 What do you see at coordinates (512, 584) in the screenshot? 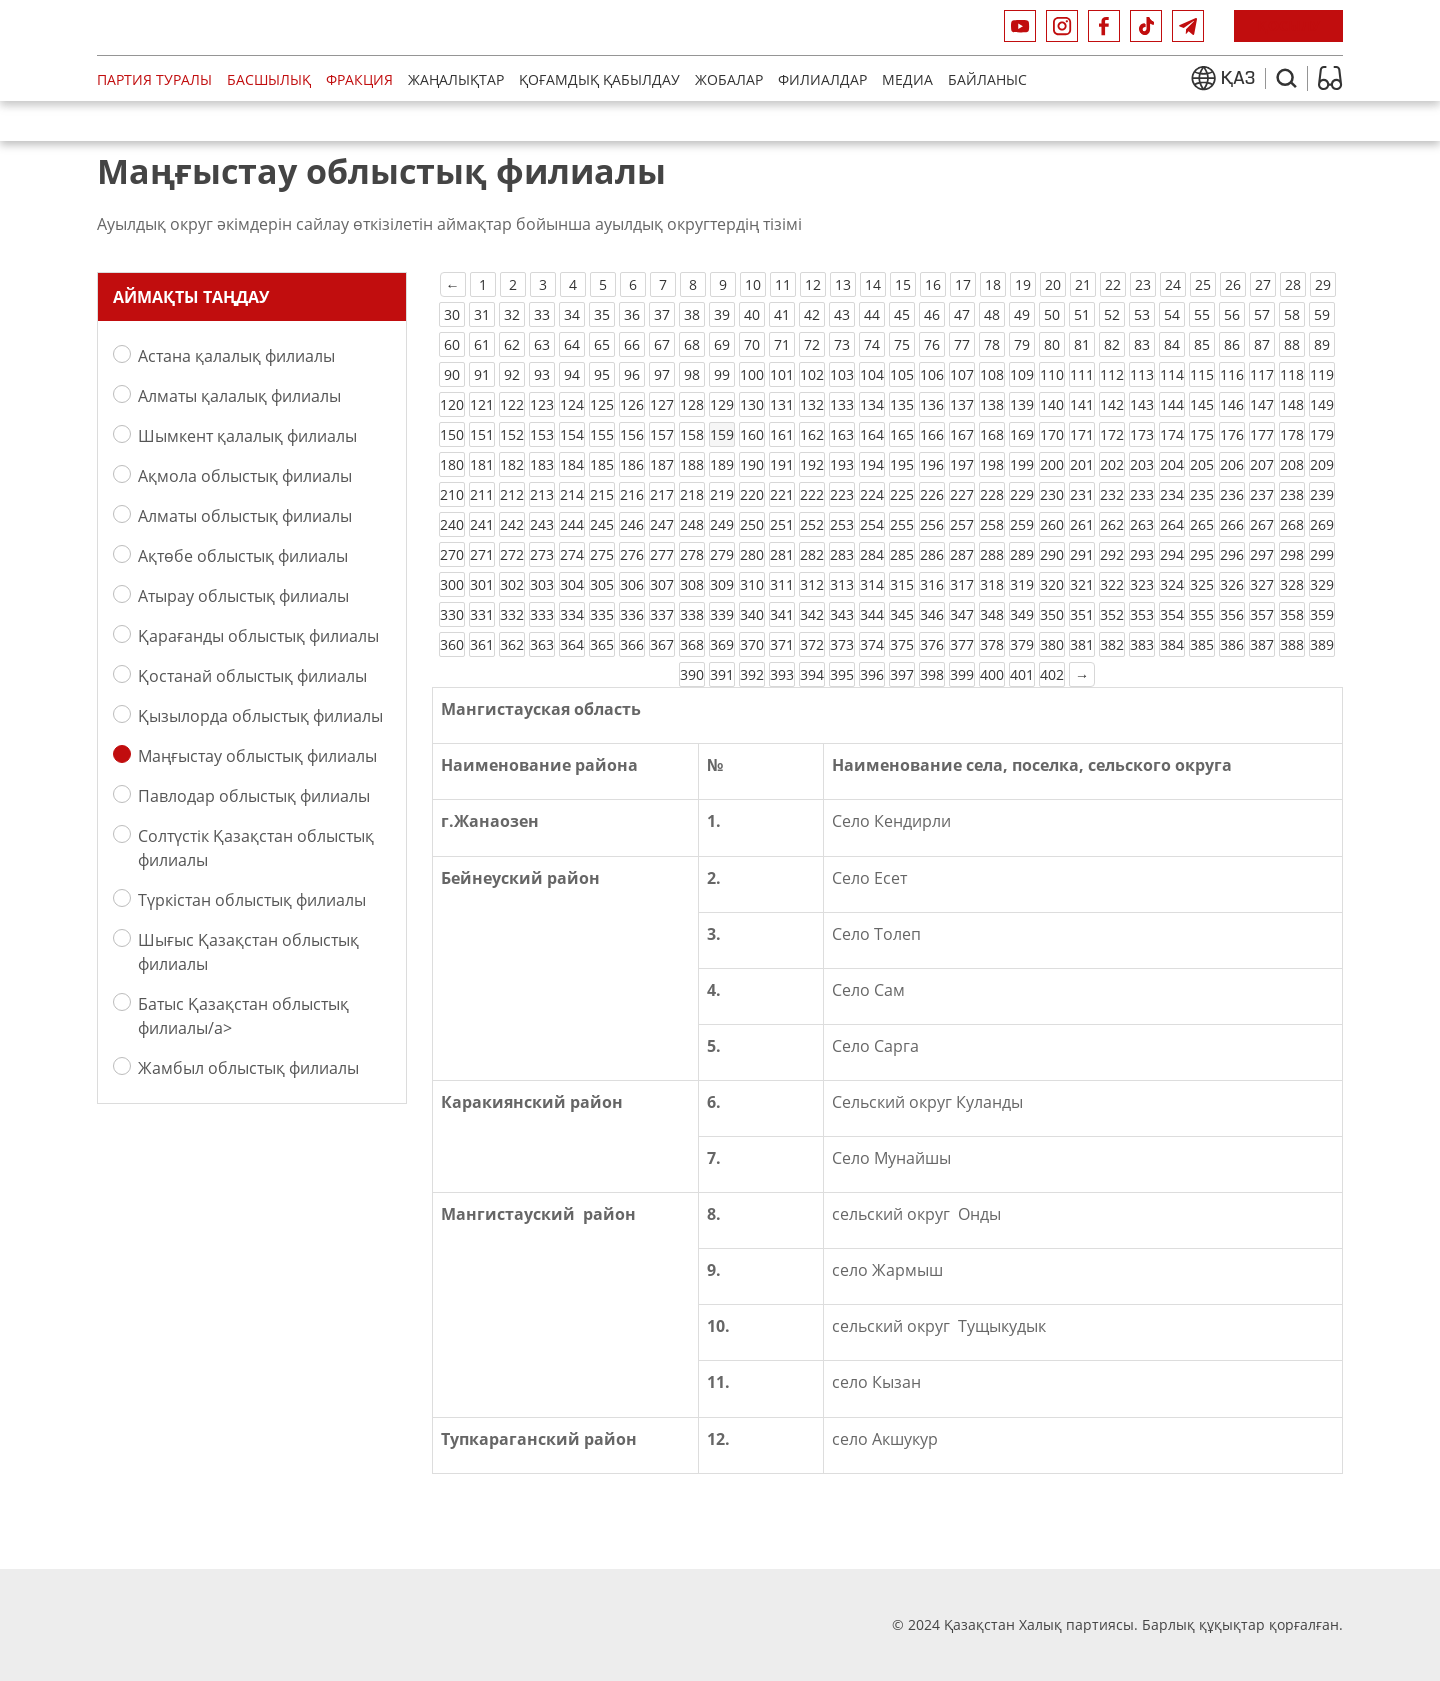
I see `302` at bounding box center [512, 584].